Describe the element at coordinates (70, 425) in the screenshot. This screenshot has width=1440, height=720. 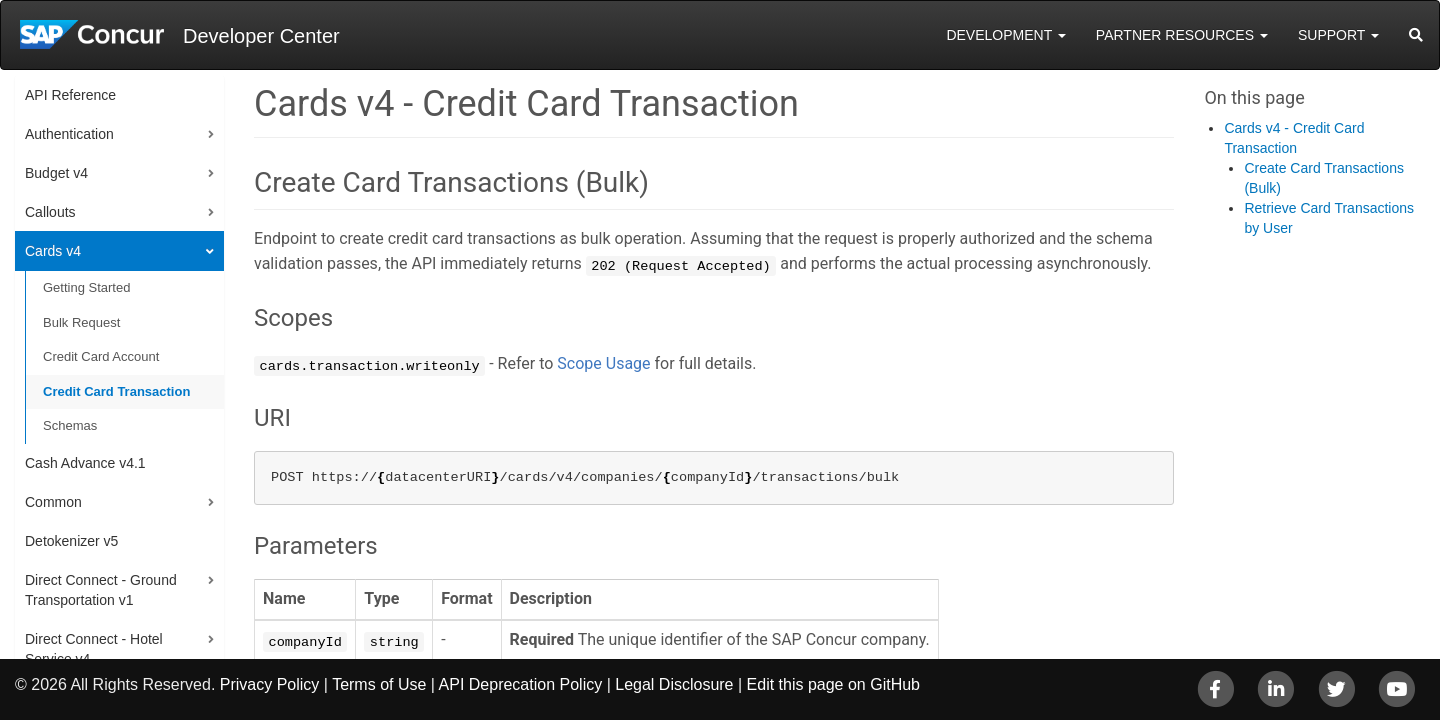
I see `Schemas` at that location.